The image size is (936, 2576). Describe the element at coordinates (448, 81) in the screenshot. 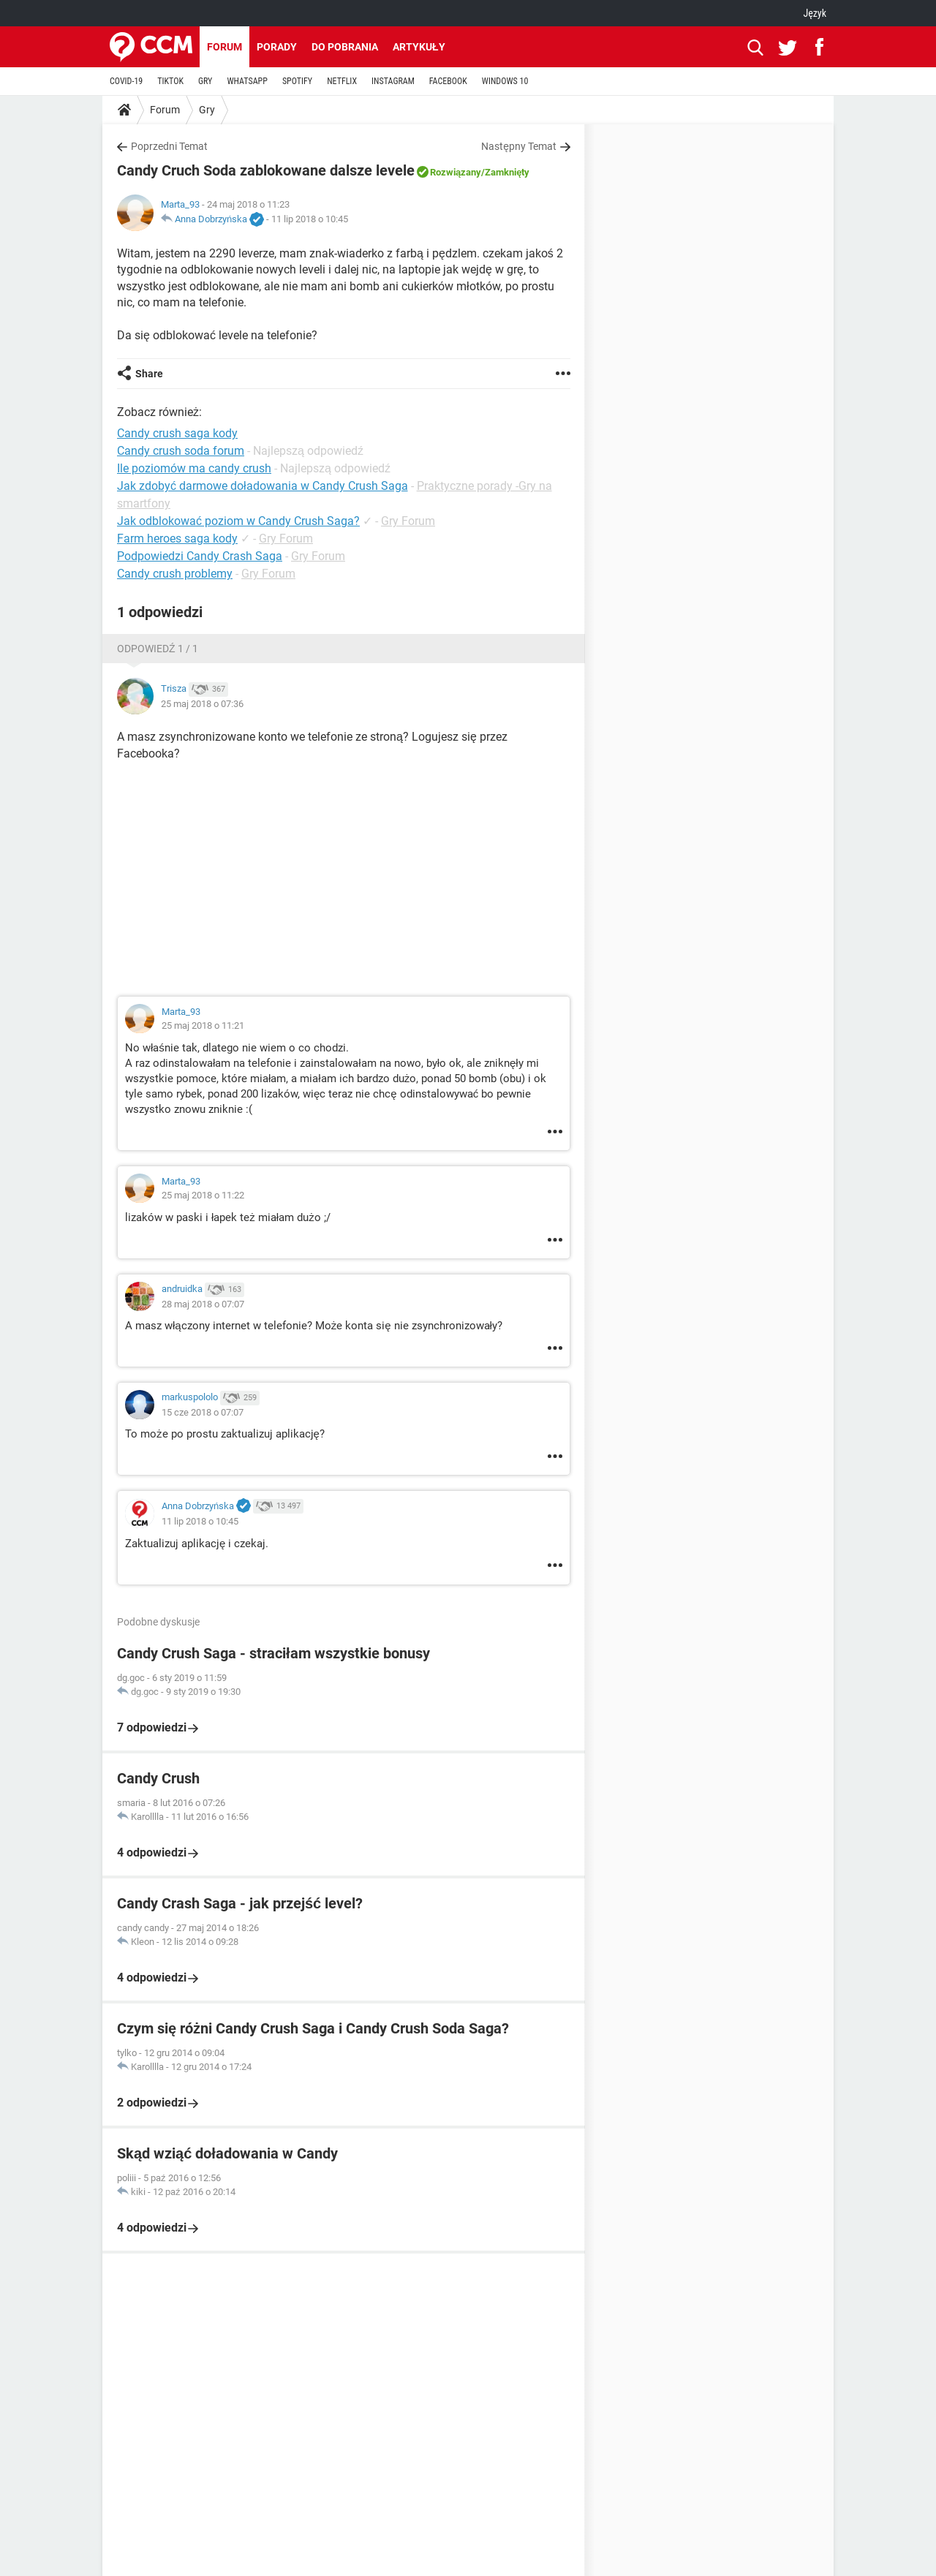

I see `FACEBOOK` at that location.